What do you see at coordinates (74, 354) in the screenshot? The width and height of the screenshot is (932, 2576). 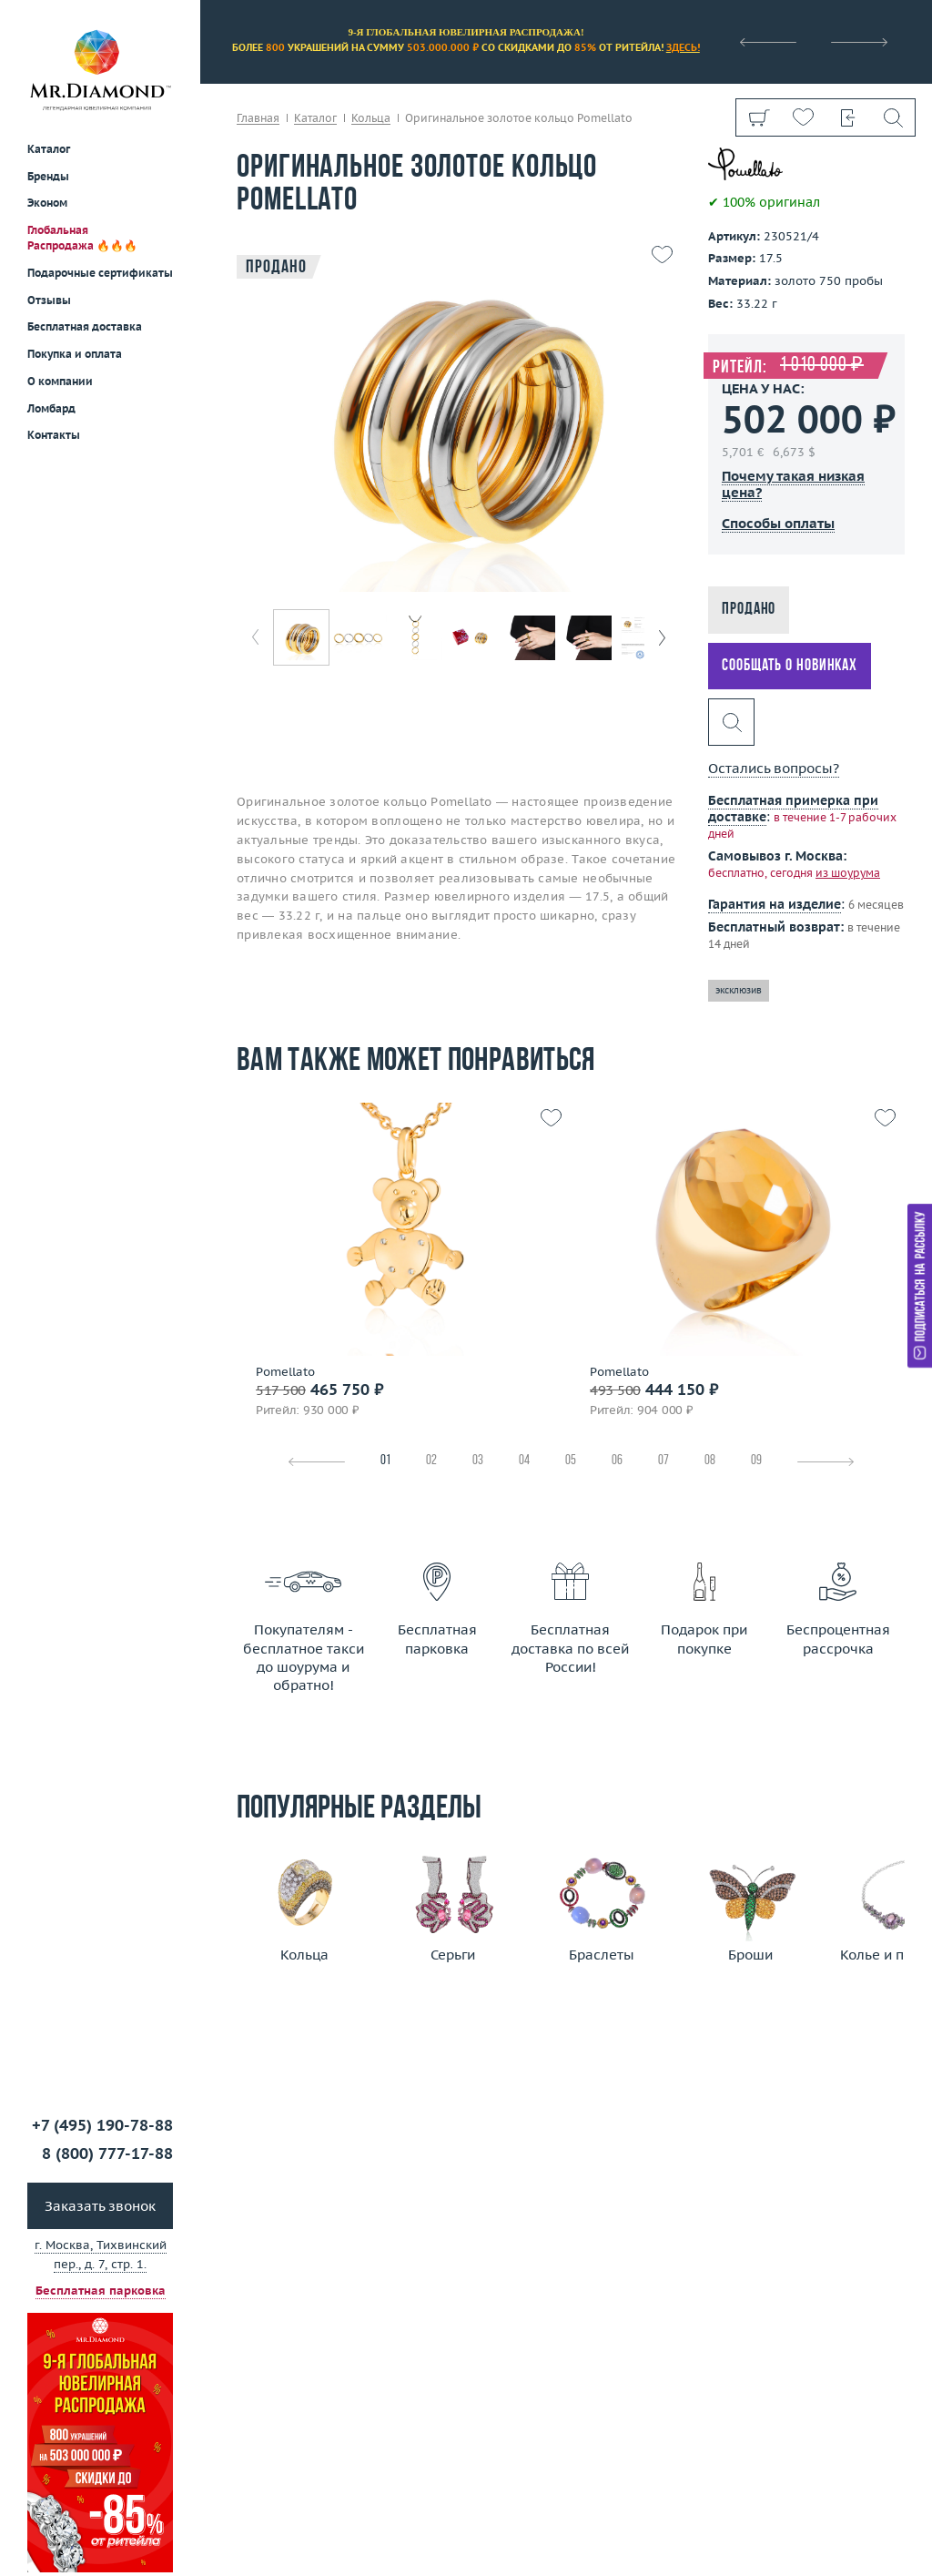 I see `Покупка и оплата` at bounding box center [74, 354].